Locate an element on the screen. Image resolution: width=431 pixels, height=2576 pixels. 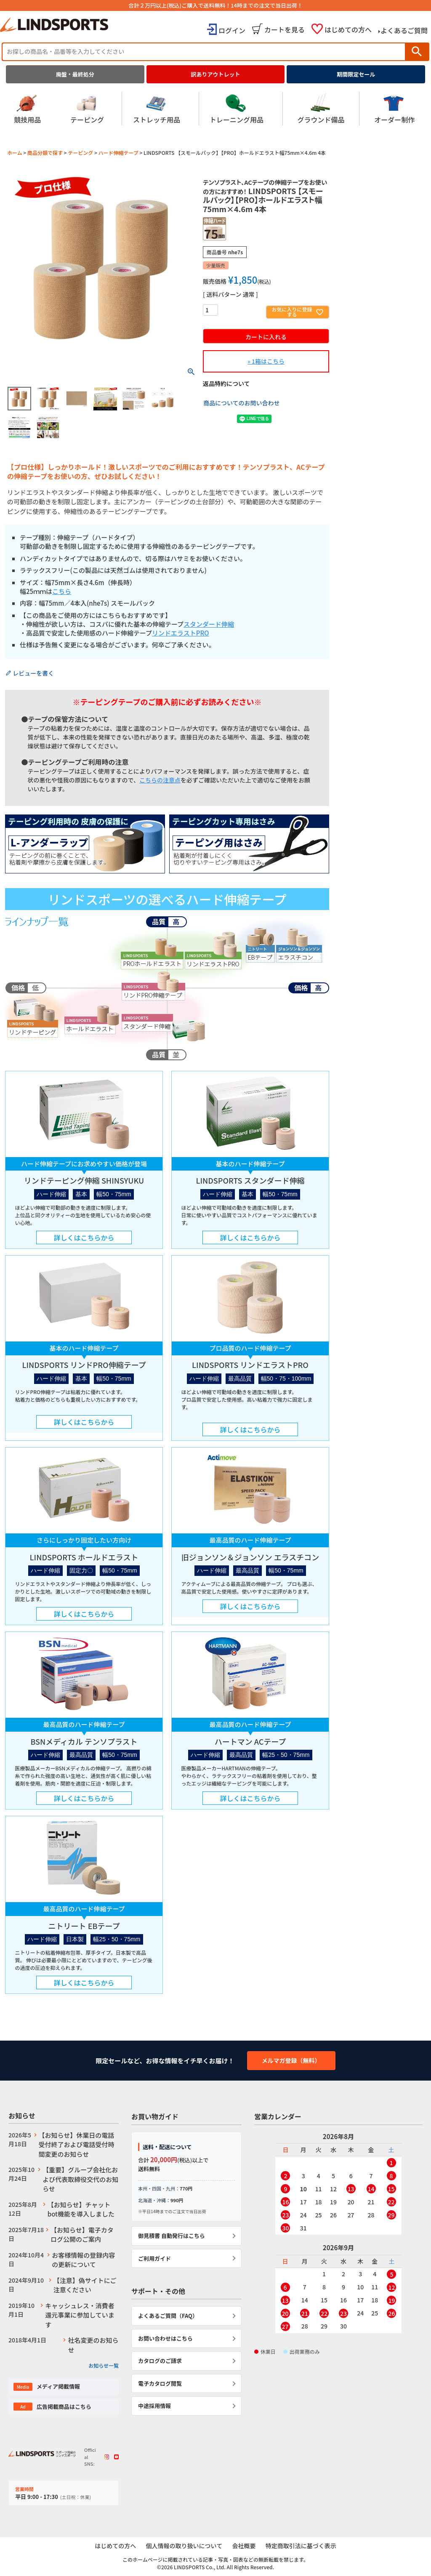
オーダー制作 is located at coordinates (394, 109).